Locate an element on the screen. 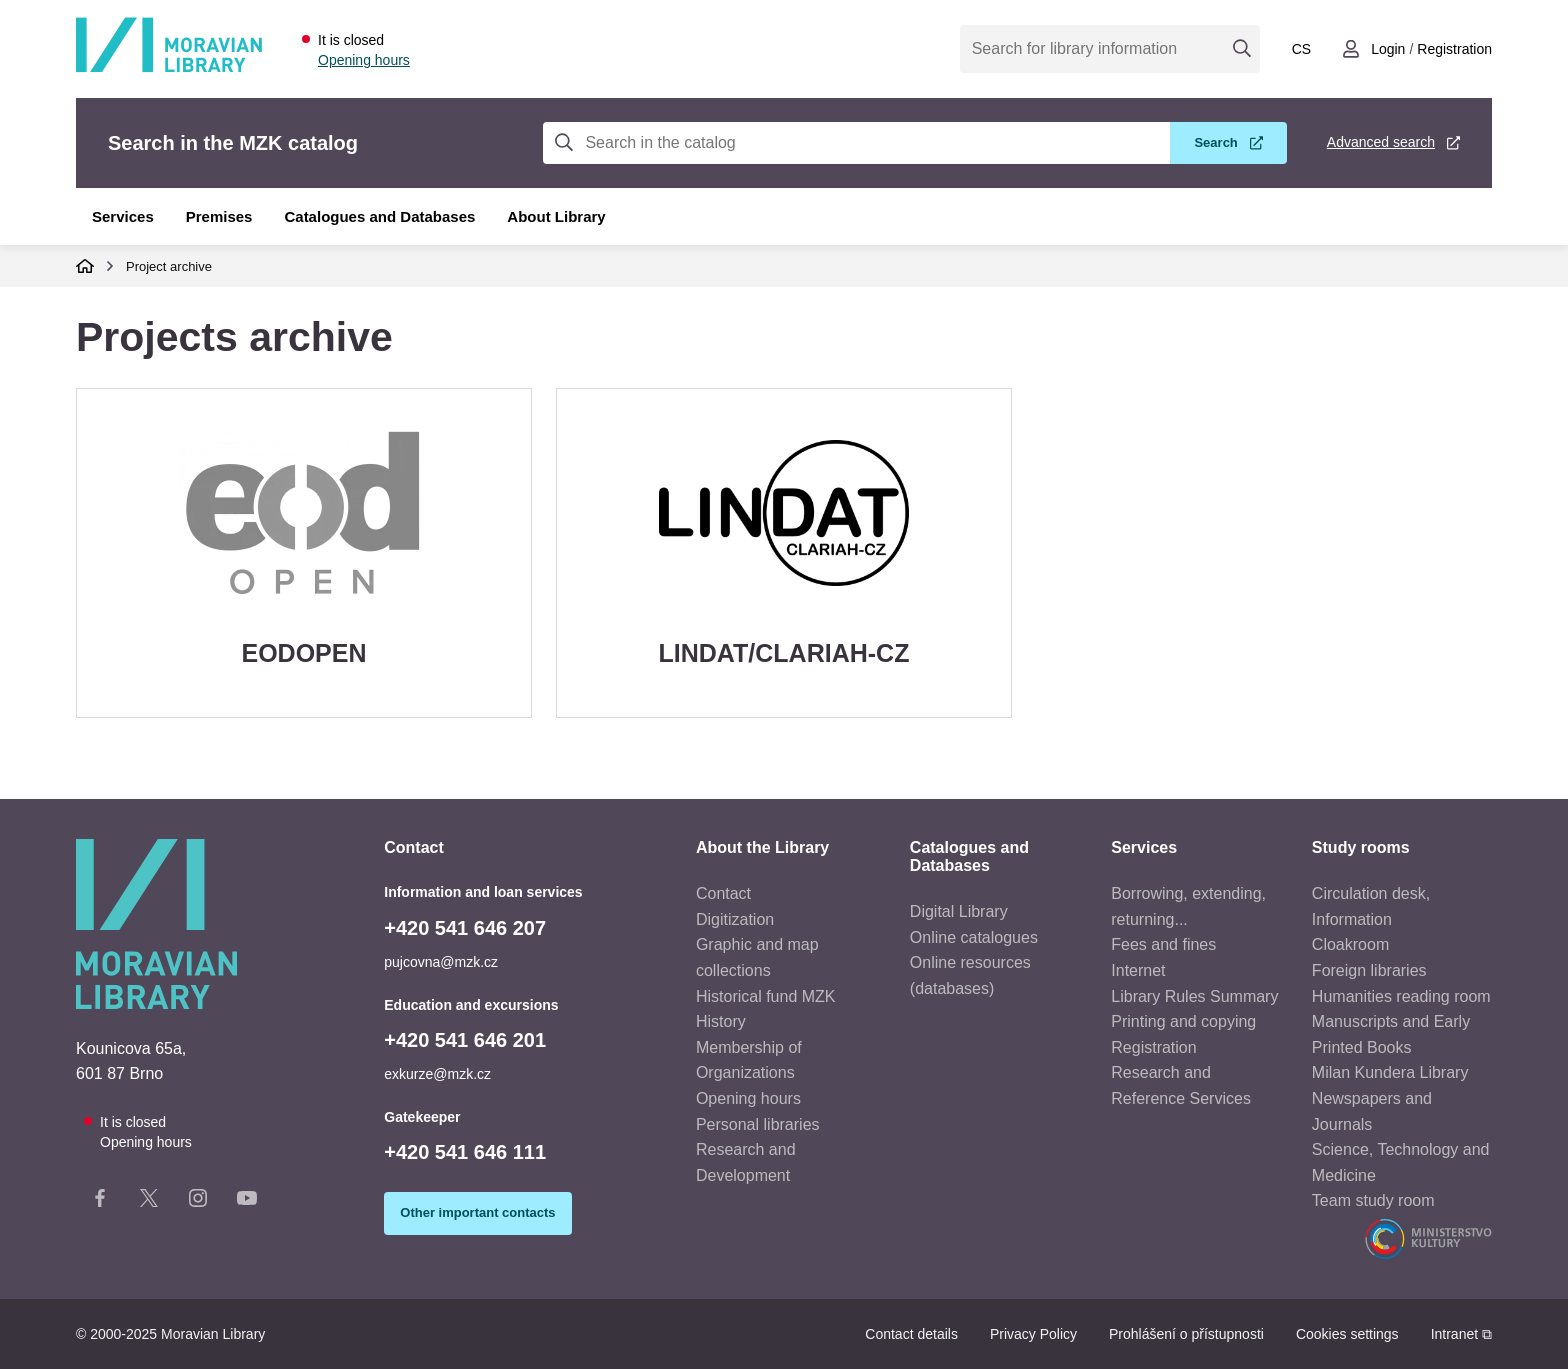 The width and height of the screenshot is (1568, 1369). Contact is located at coordinates (723, 893).